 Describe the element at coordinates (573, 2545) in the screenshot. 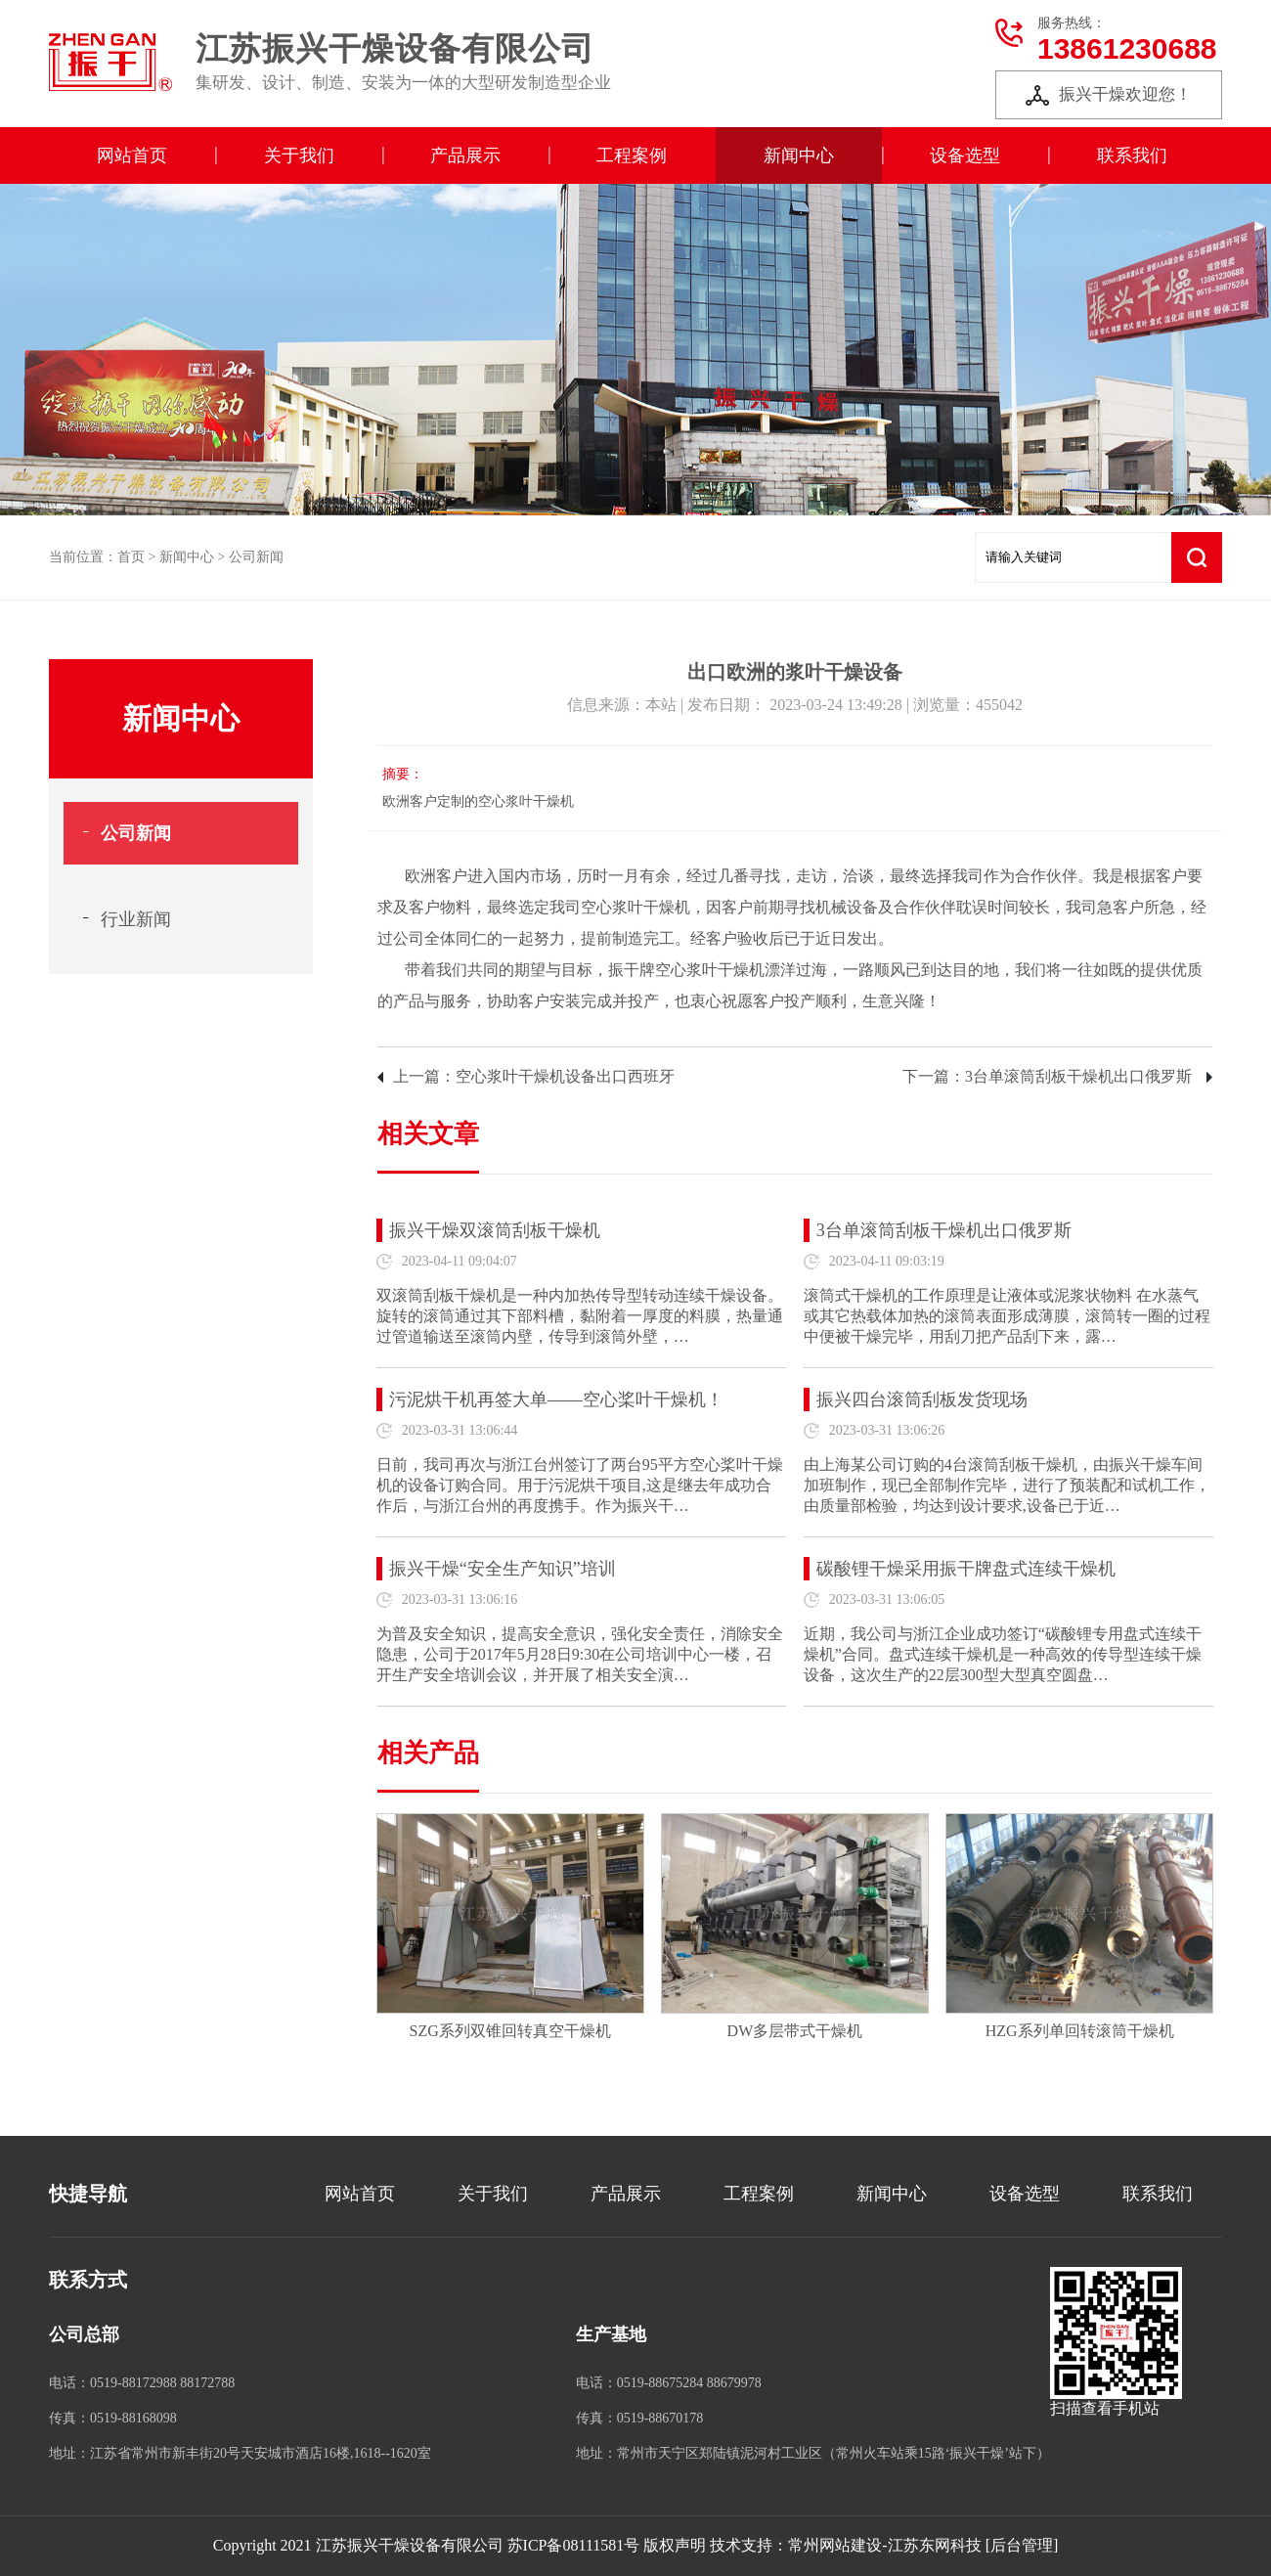

I see `苏ICP备08111581号` at that location.